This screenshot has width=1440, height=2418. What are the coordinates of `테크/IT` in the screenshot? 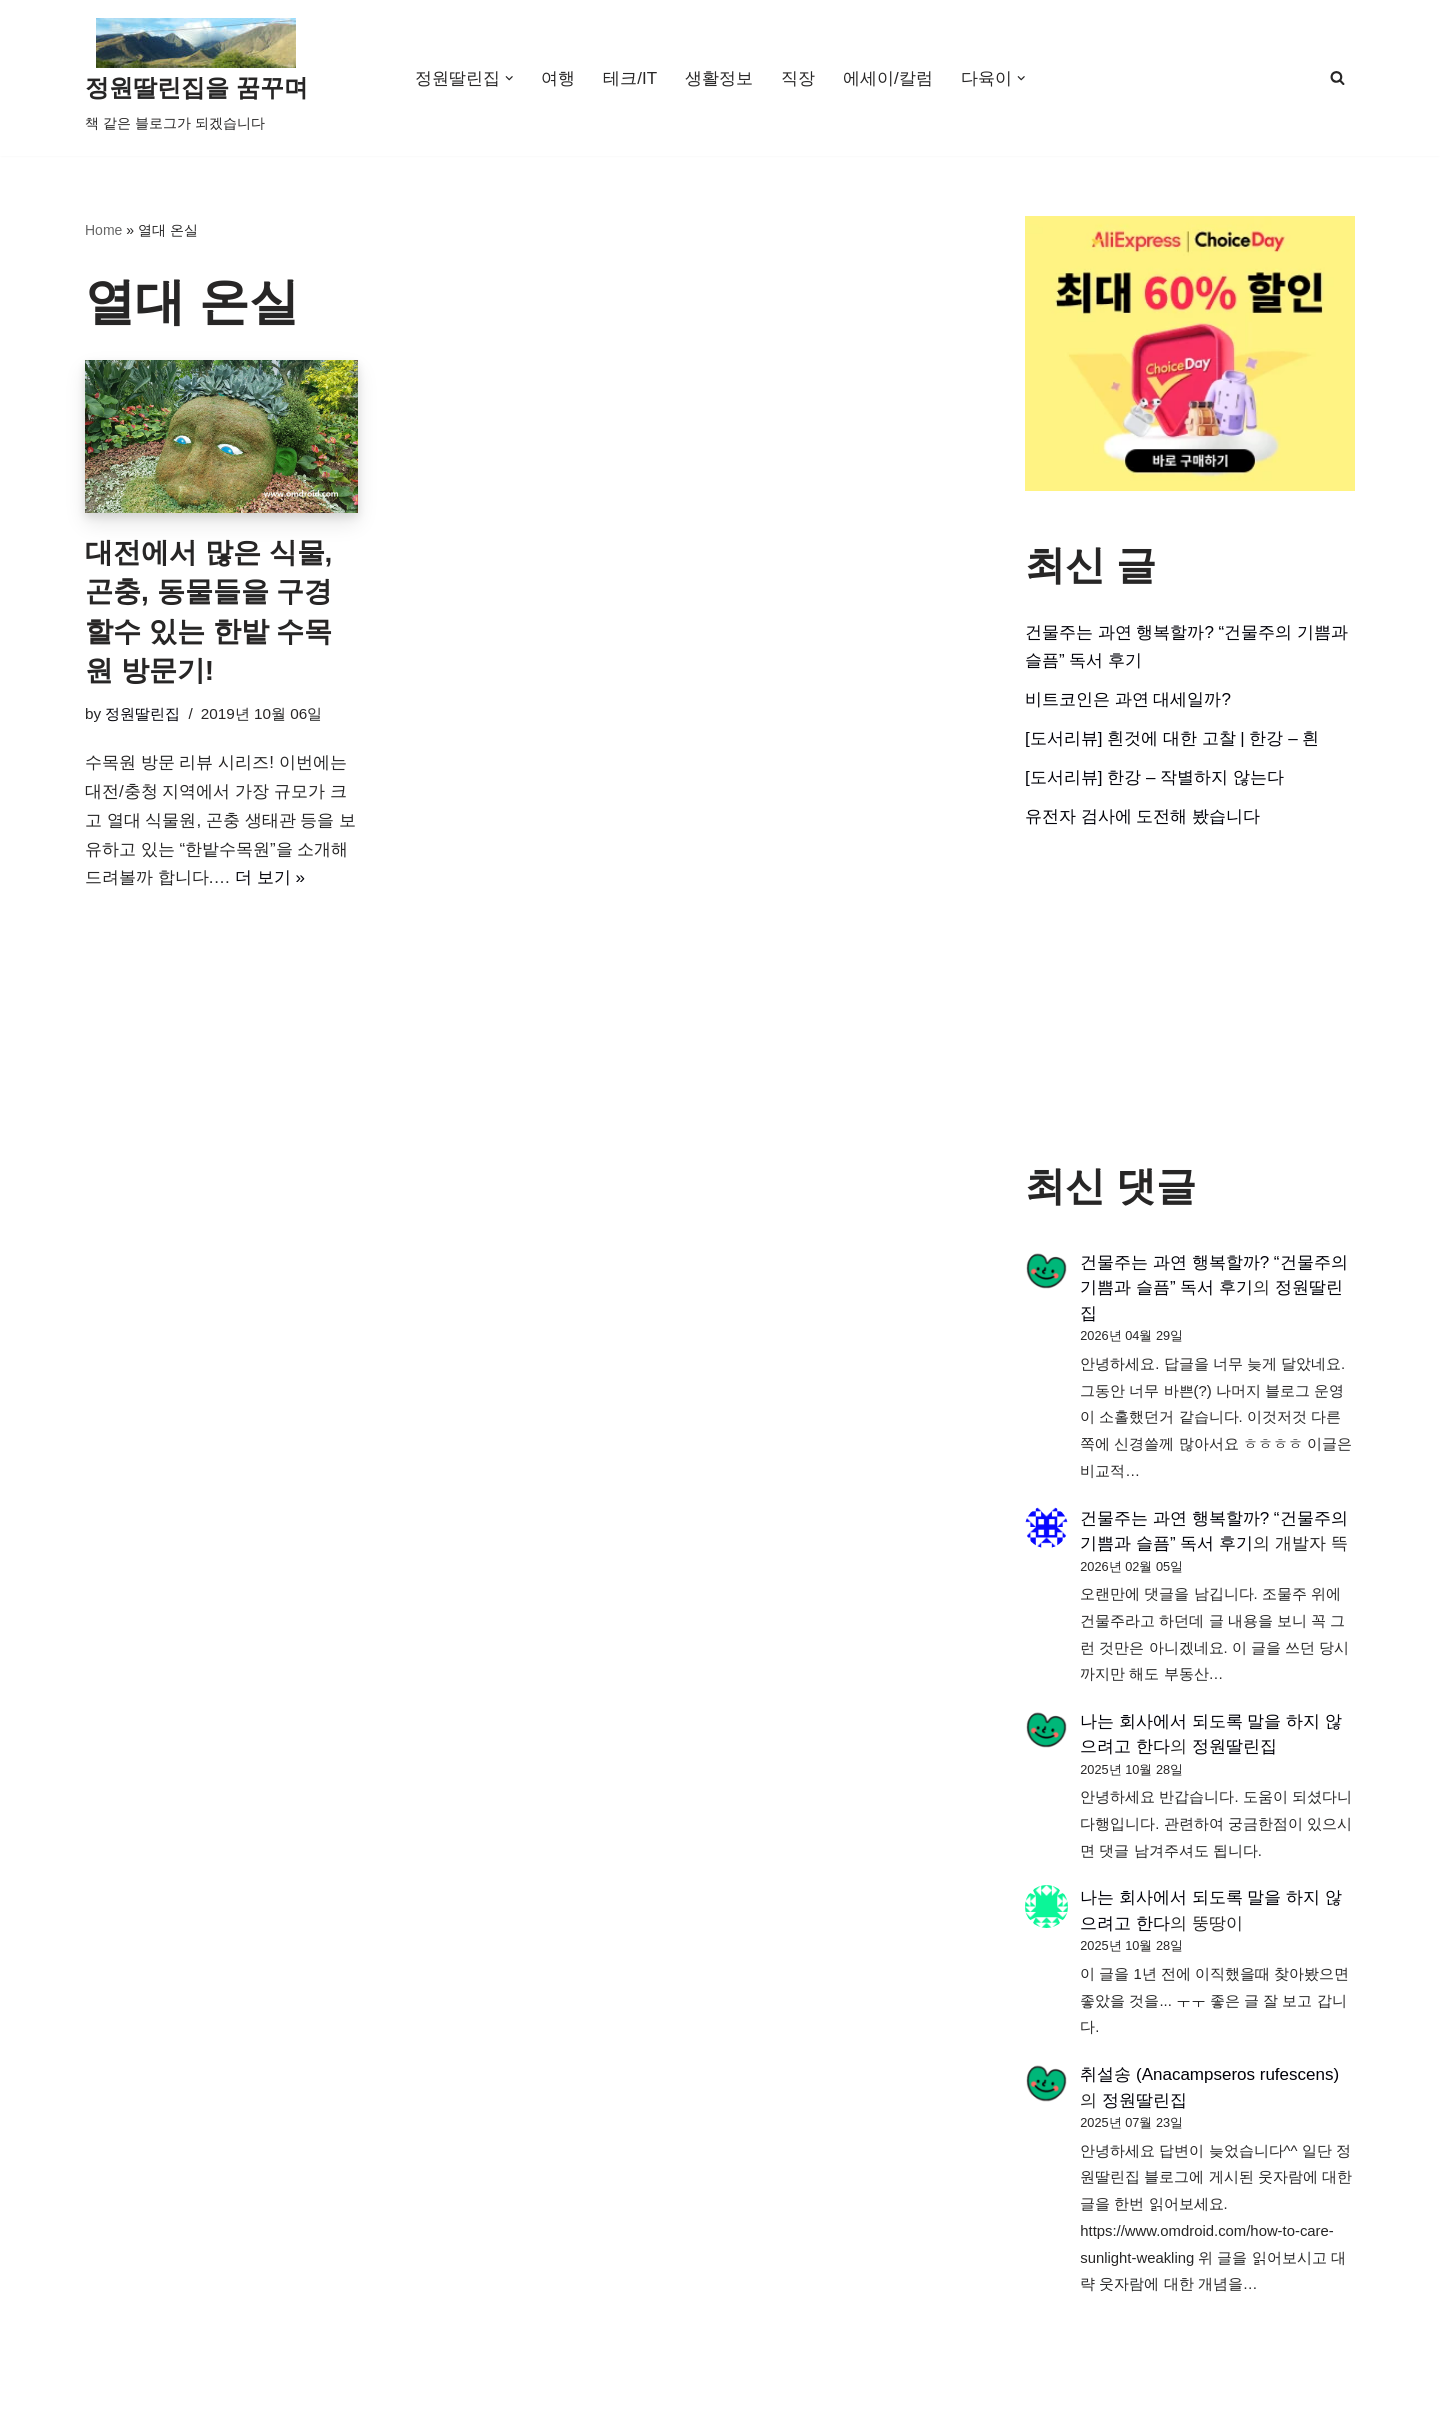 It's located at (630, 78).